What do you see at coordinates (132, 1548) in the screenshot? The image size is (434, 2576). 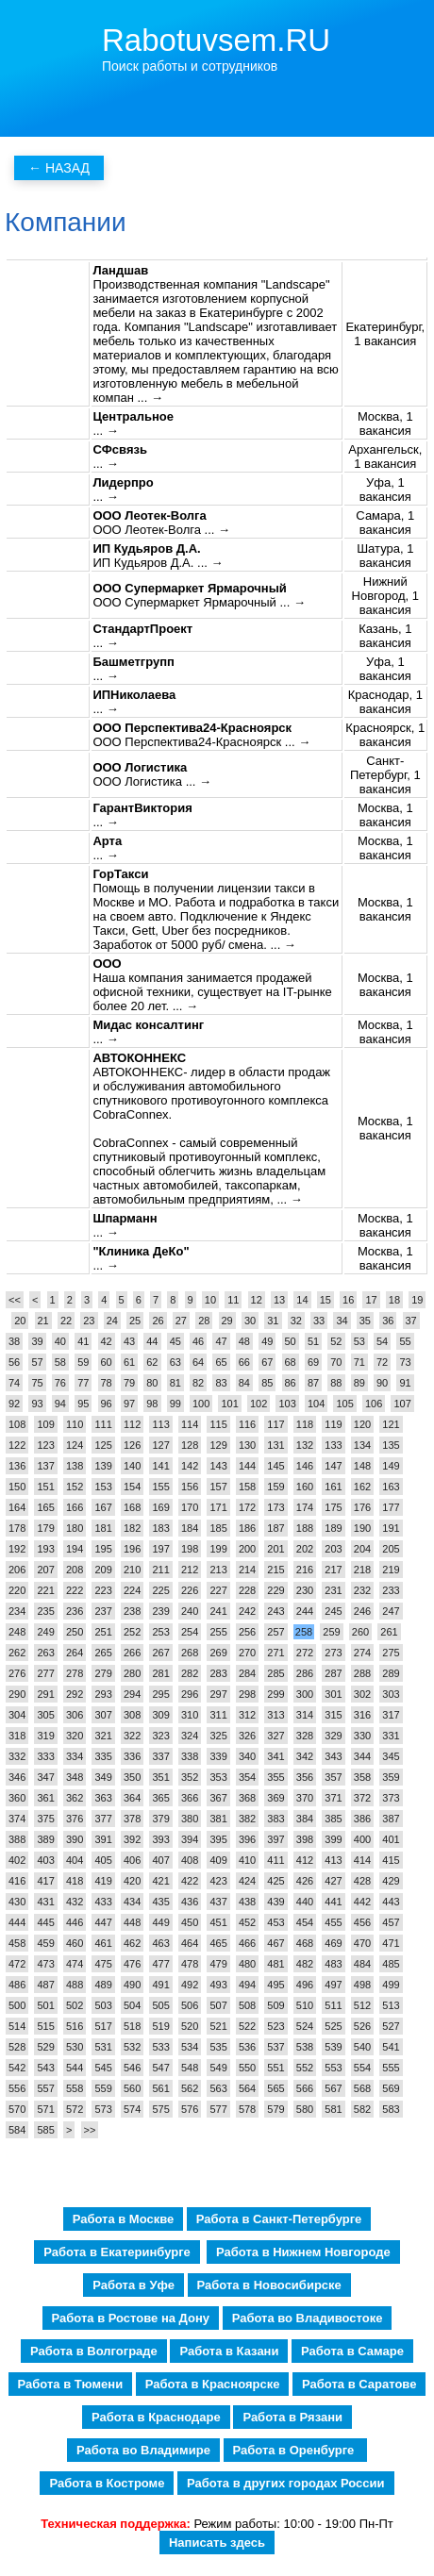 I see `196` at bounding box center [132, 1548].